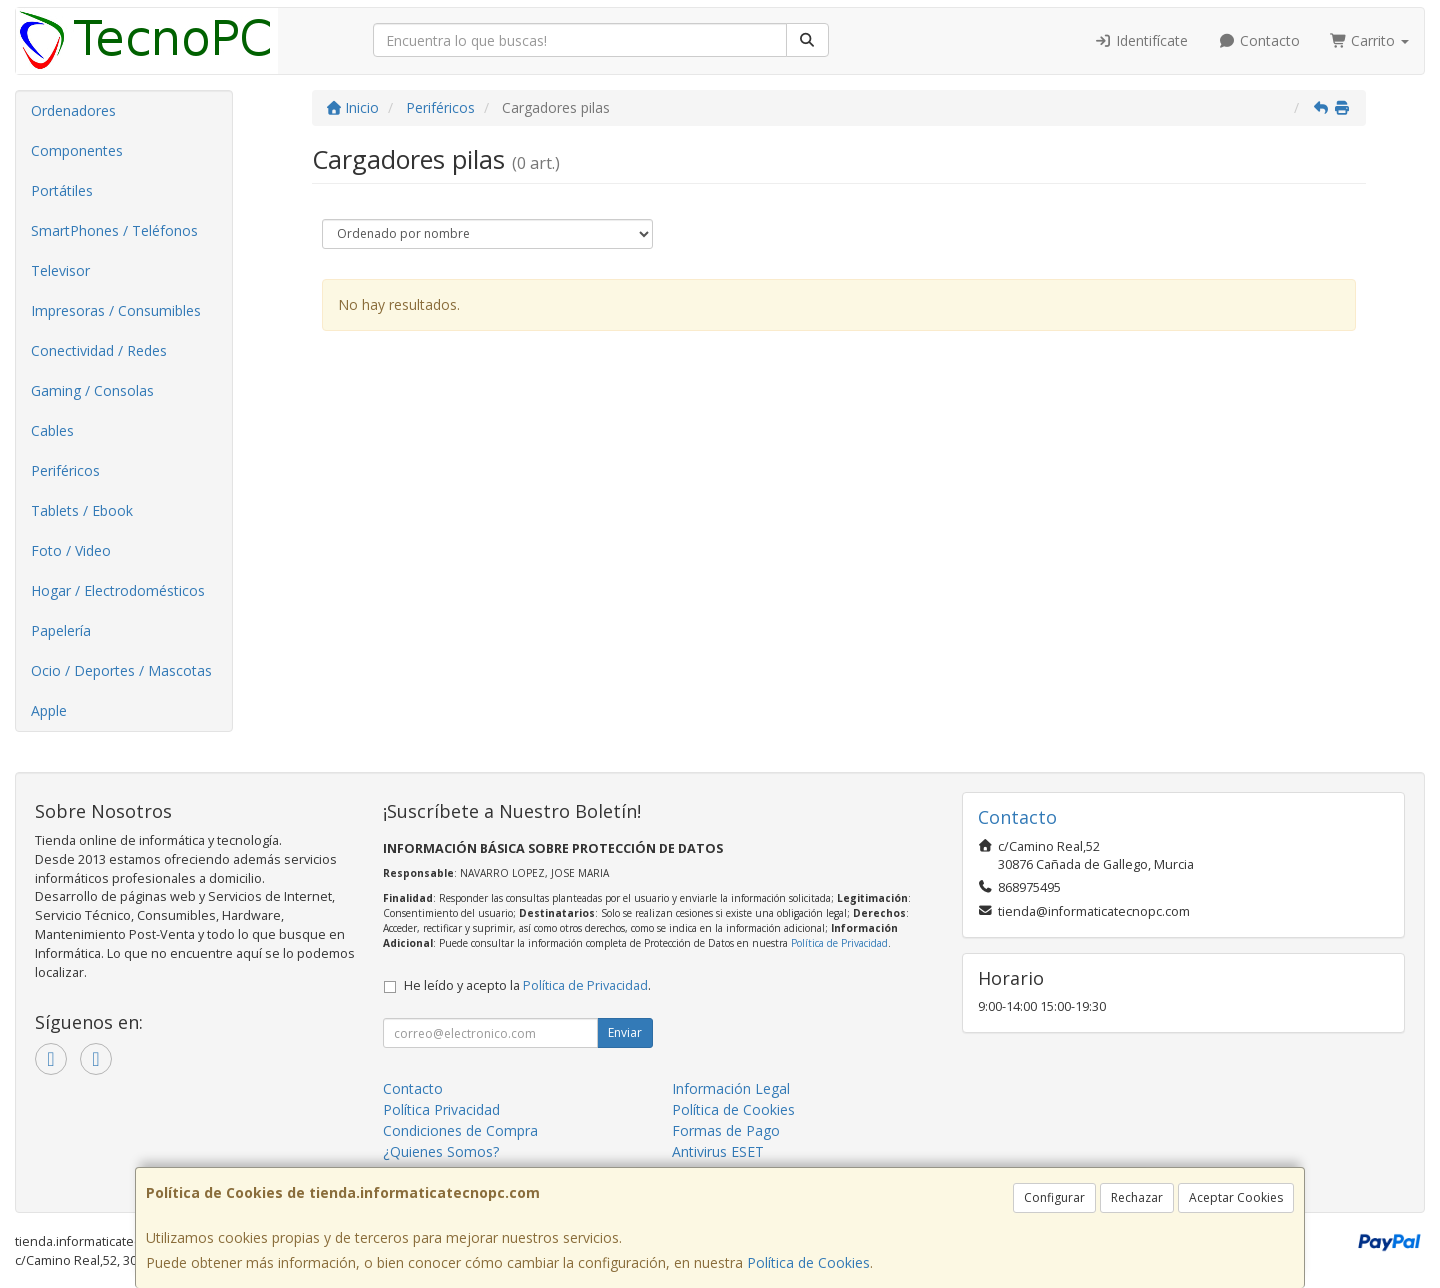 The image size is (1440, 1288). I want to click on Política Privacidad, so click(441, 1109).